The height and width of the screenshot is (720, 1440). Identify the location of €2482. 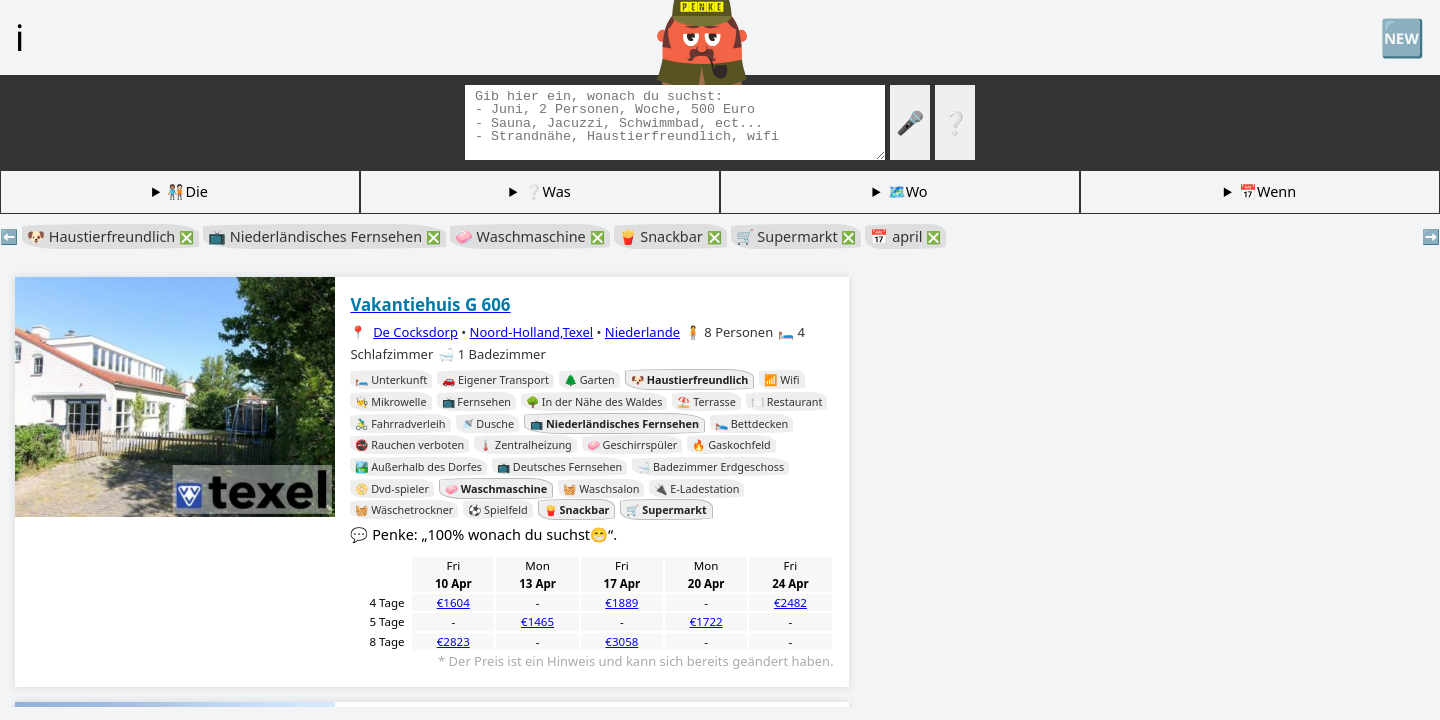
(790, 602).